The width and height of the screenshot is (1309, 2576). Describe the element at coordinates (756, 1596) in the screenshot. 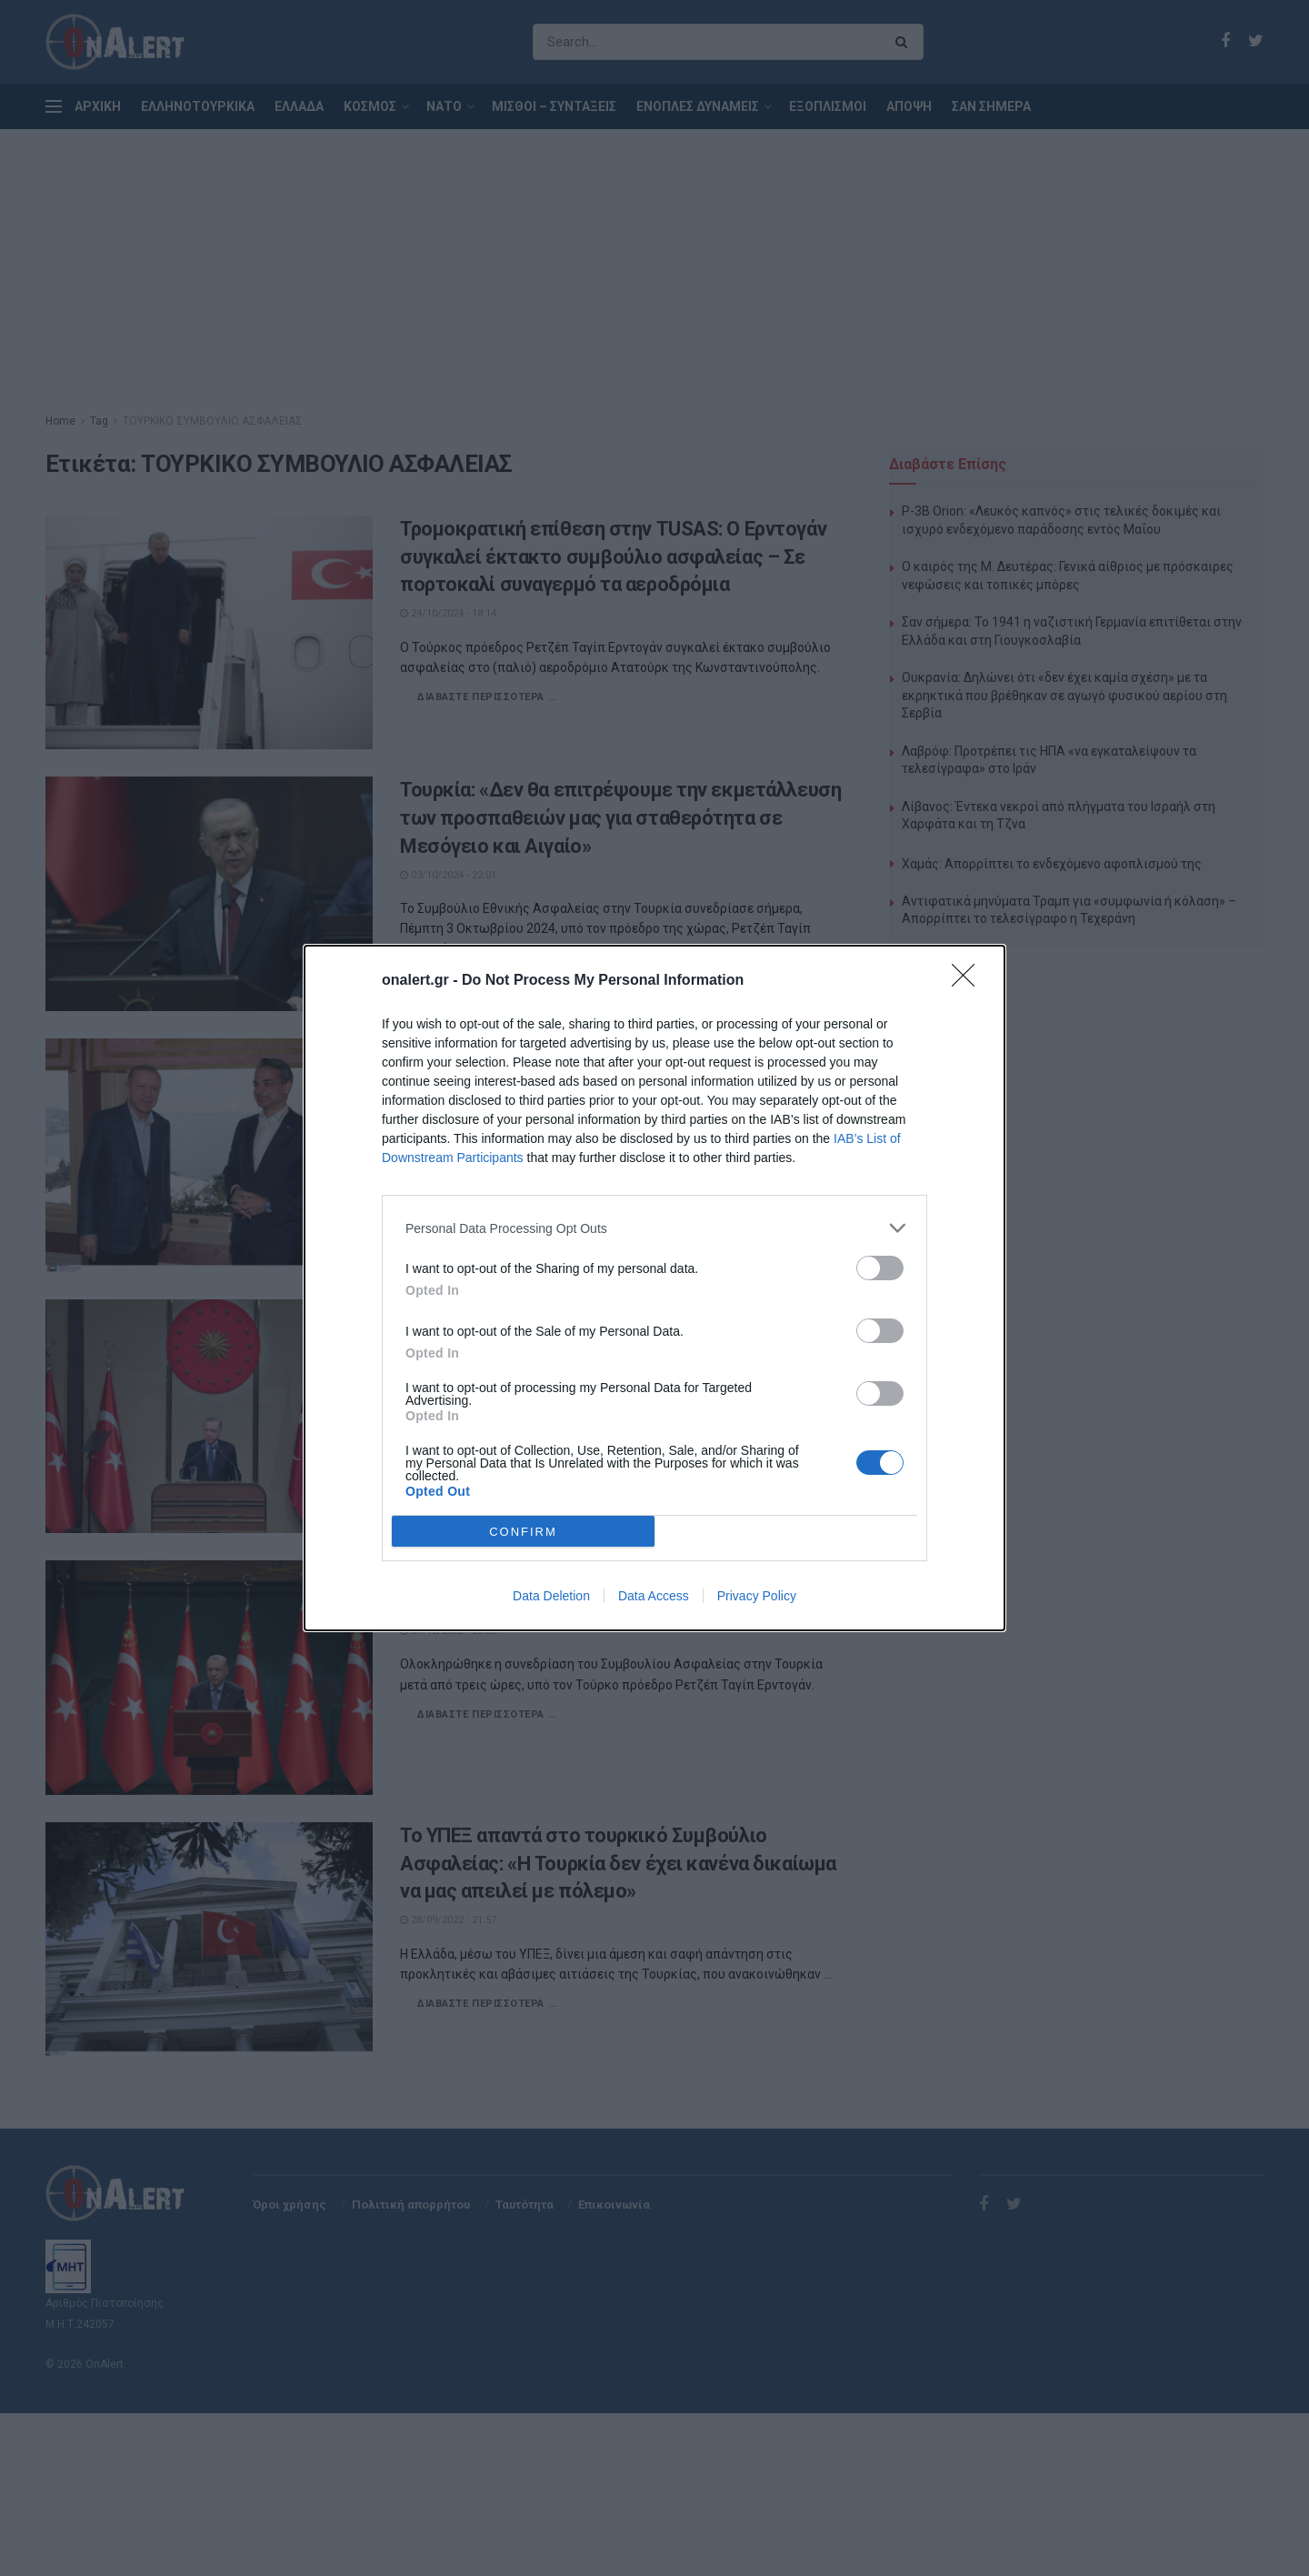

I see `Privacy Policy` at that location.